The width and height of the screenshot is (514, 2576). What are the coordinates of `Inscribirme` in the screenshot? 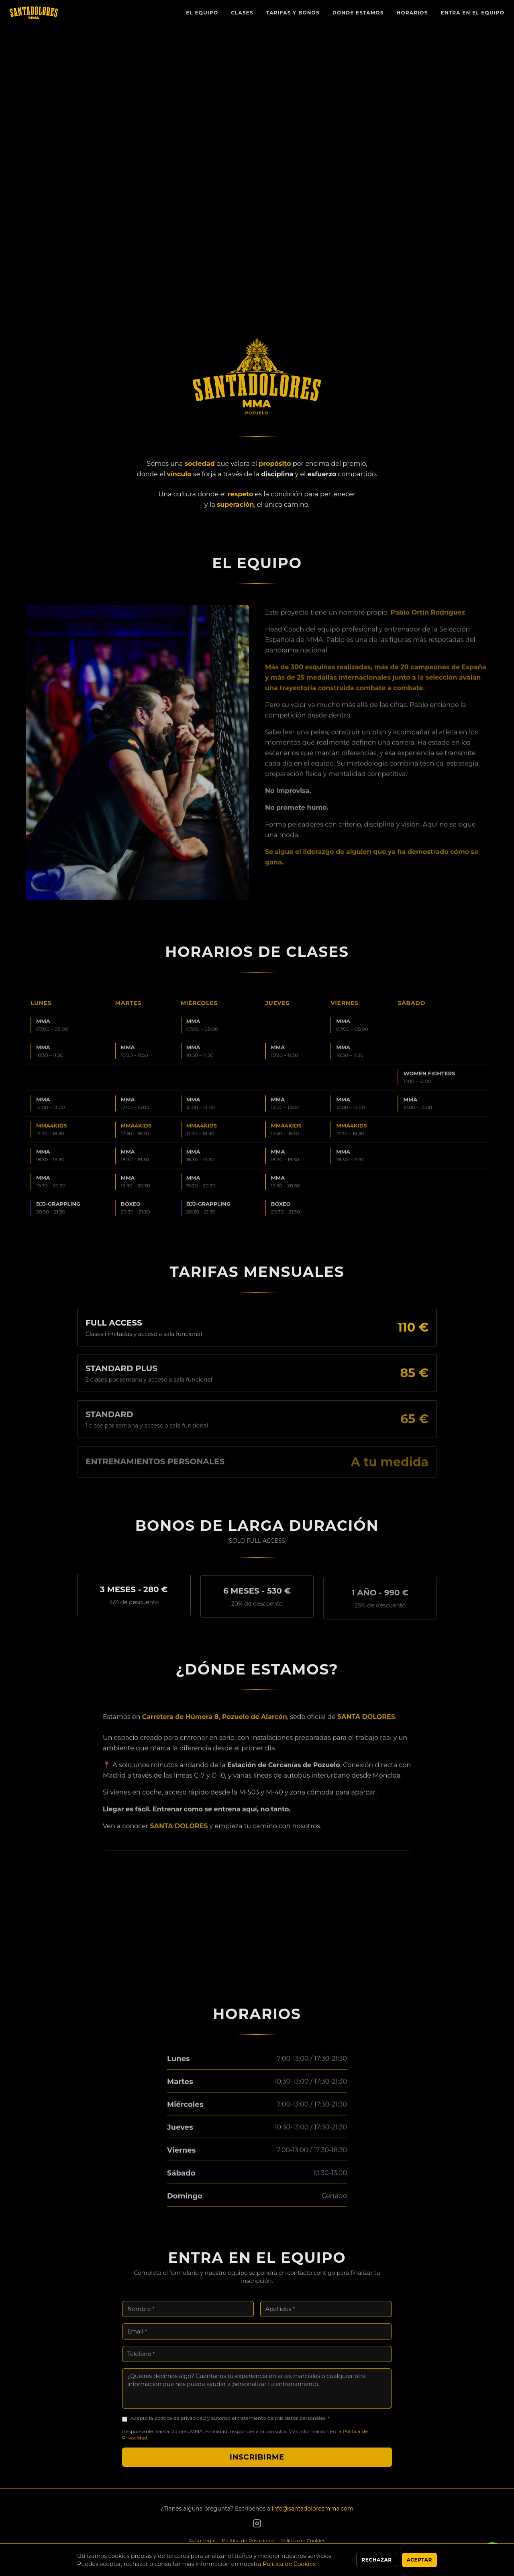 It's located at (257, 2463).